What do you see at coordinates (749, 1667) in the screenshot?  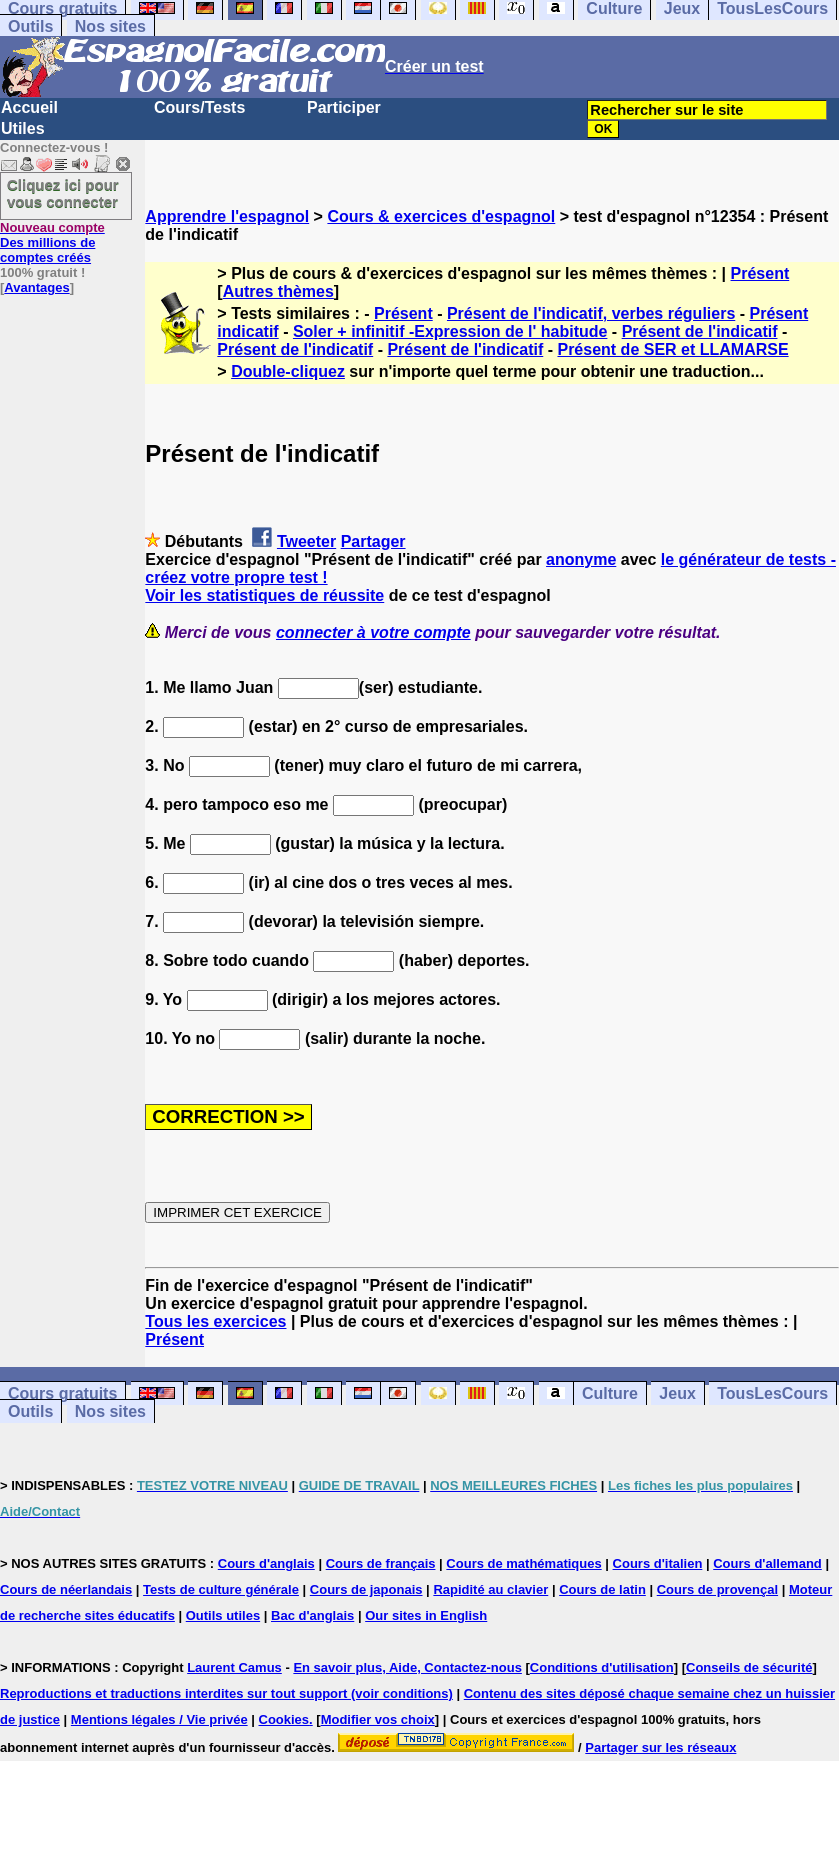 I see `Conseils de sécurité` at bounding box center [749, 1667].